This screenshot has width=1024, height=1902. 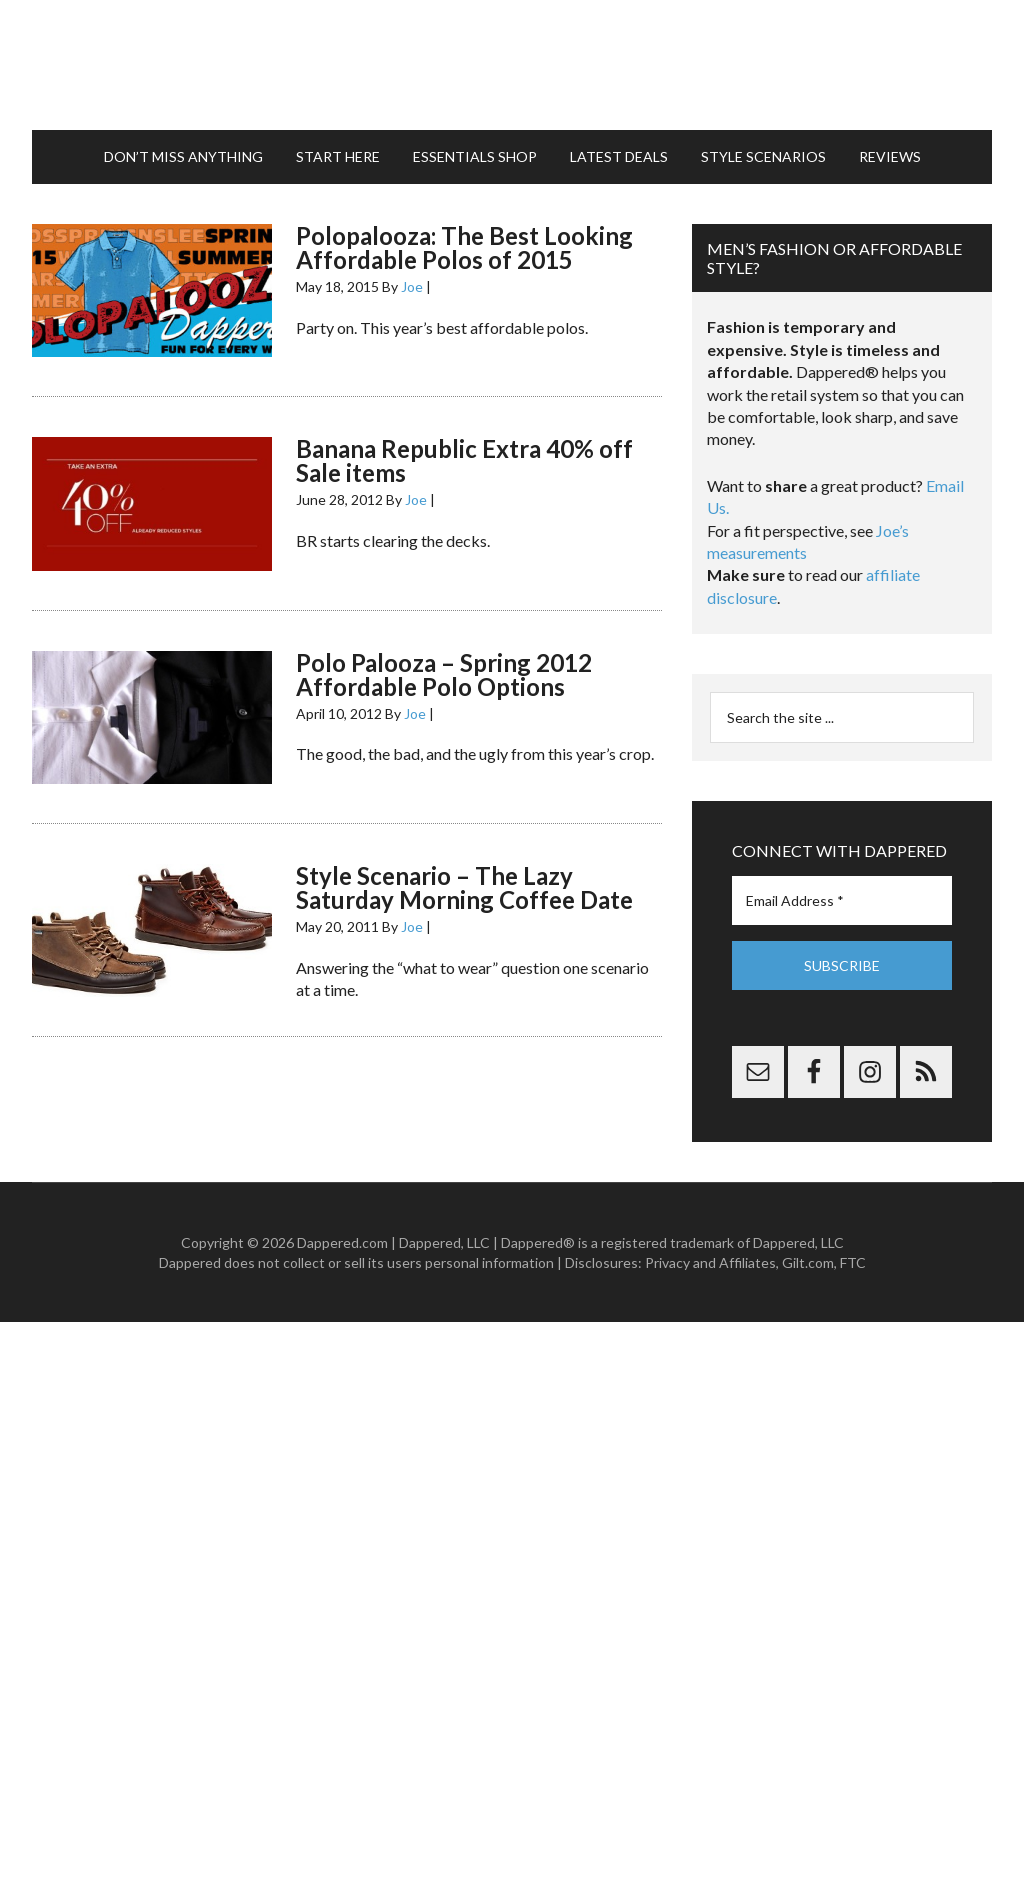 I want to click on Dappered, so click(x=512, y=65).